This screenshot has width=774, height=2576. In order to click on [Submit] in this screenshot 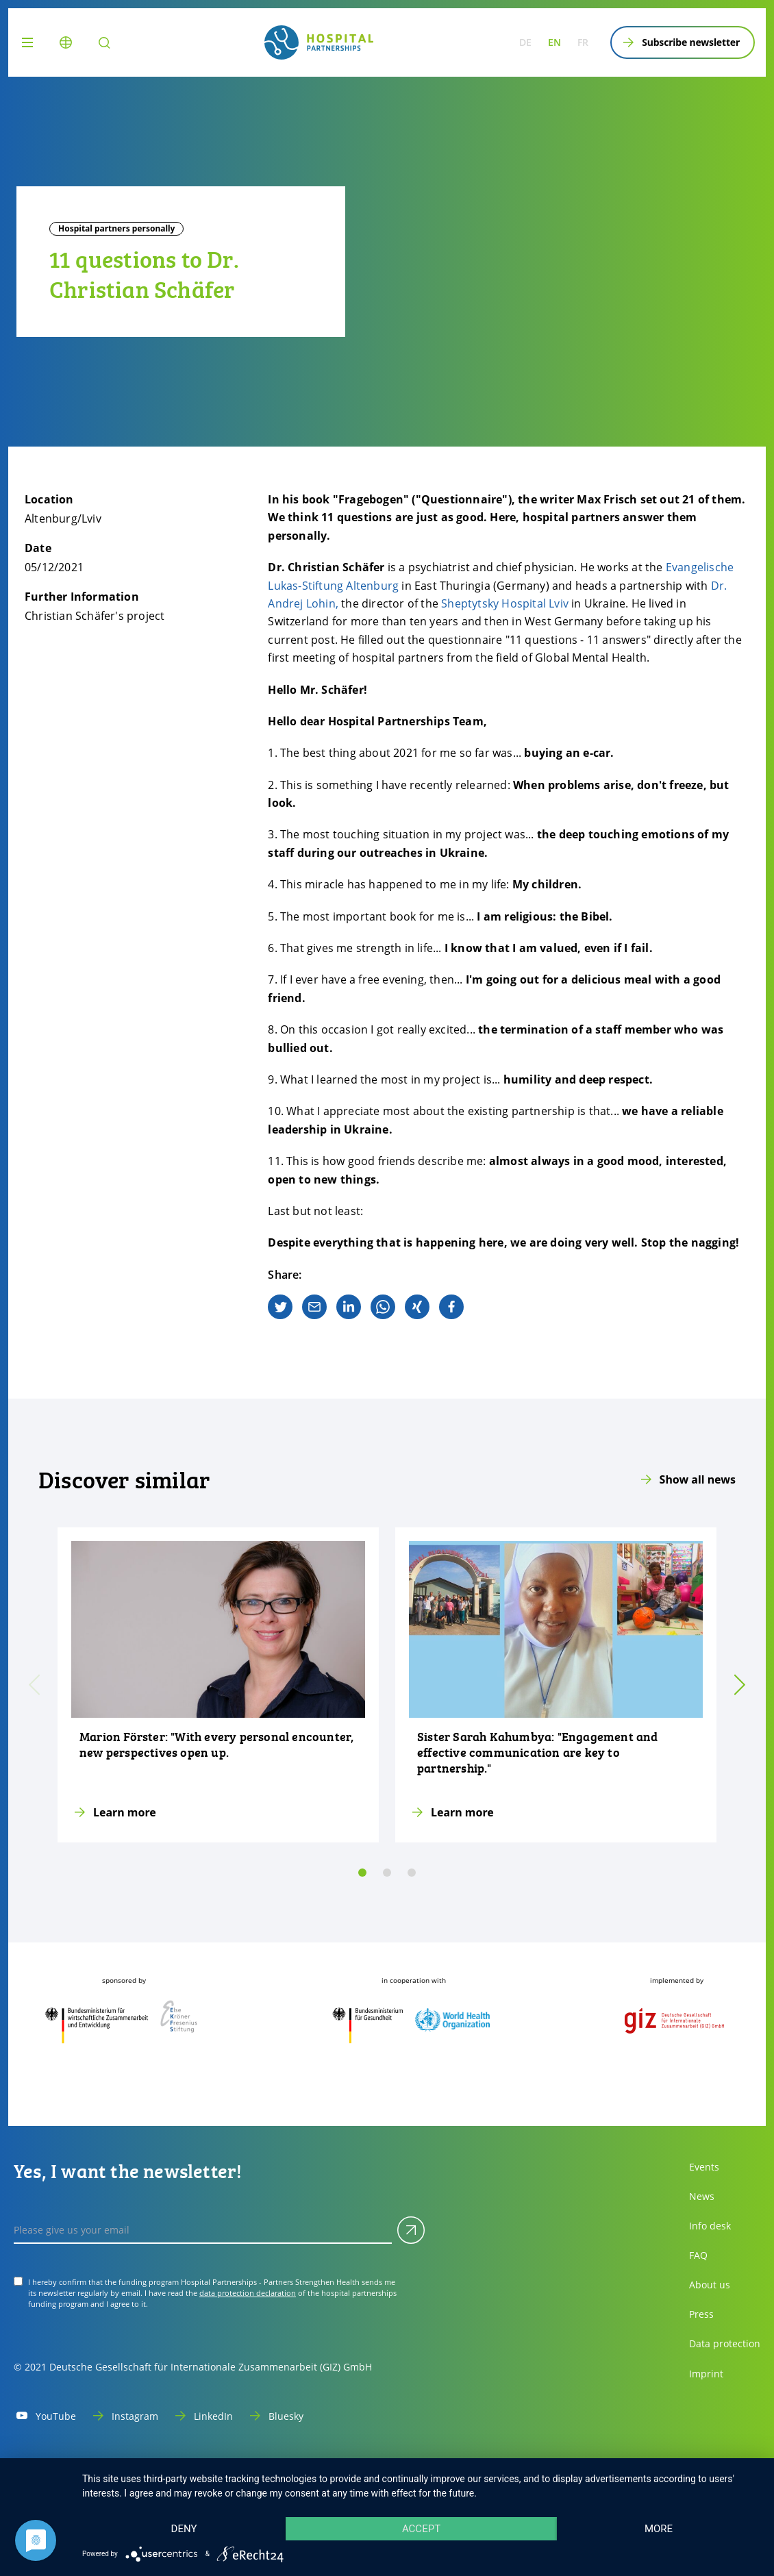, I will do `click(411, 2230)`.